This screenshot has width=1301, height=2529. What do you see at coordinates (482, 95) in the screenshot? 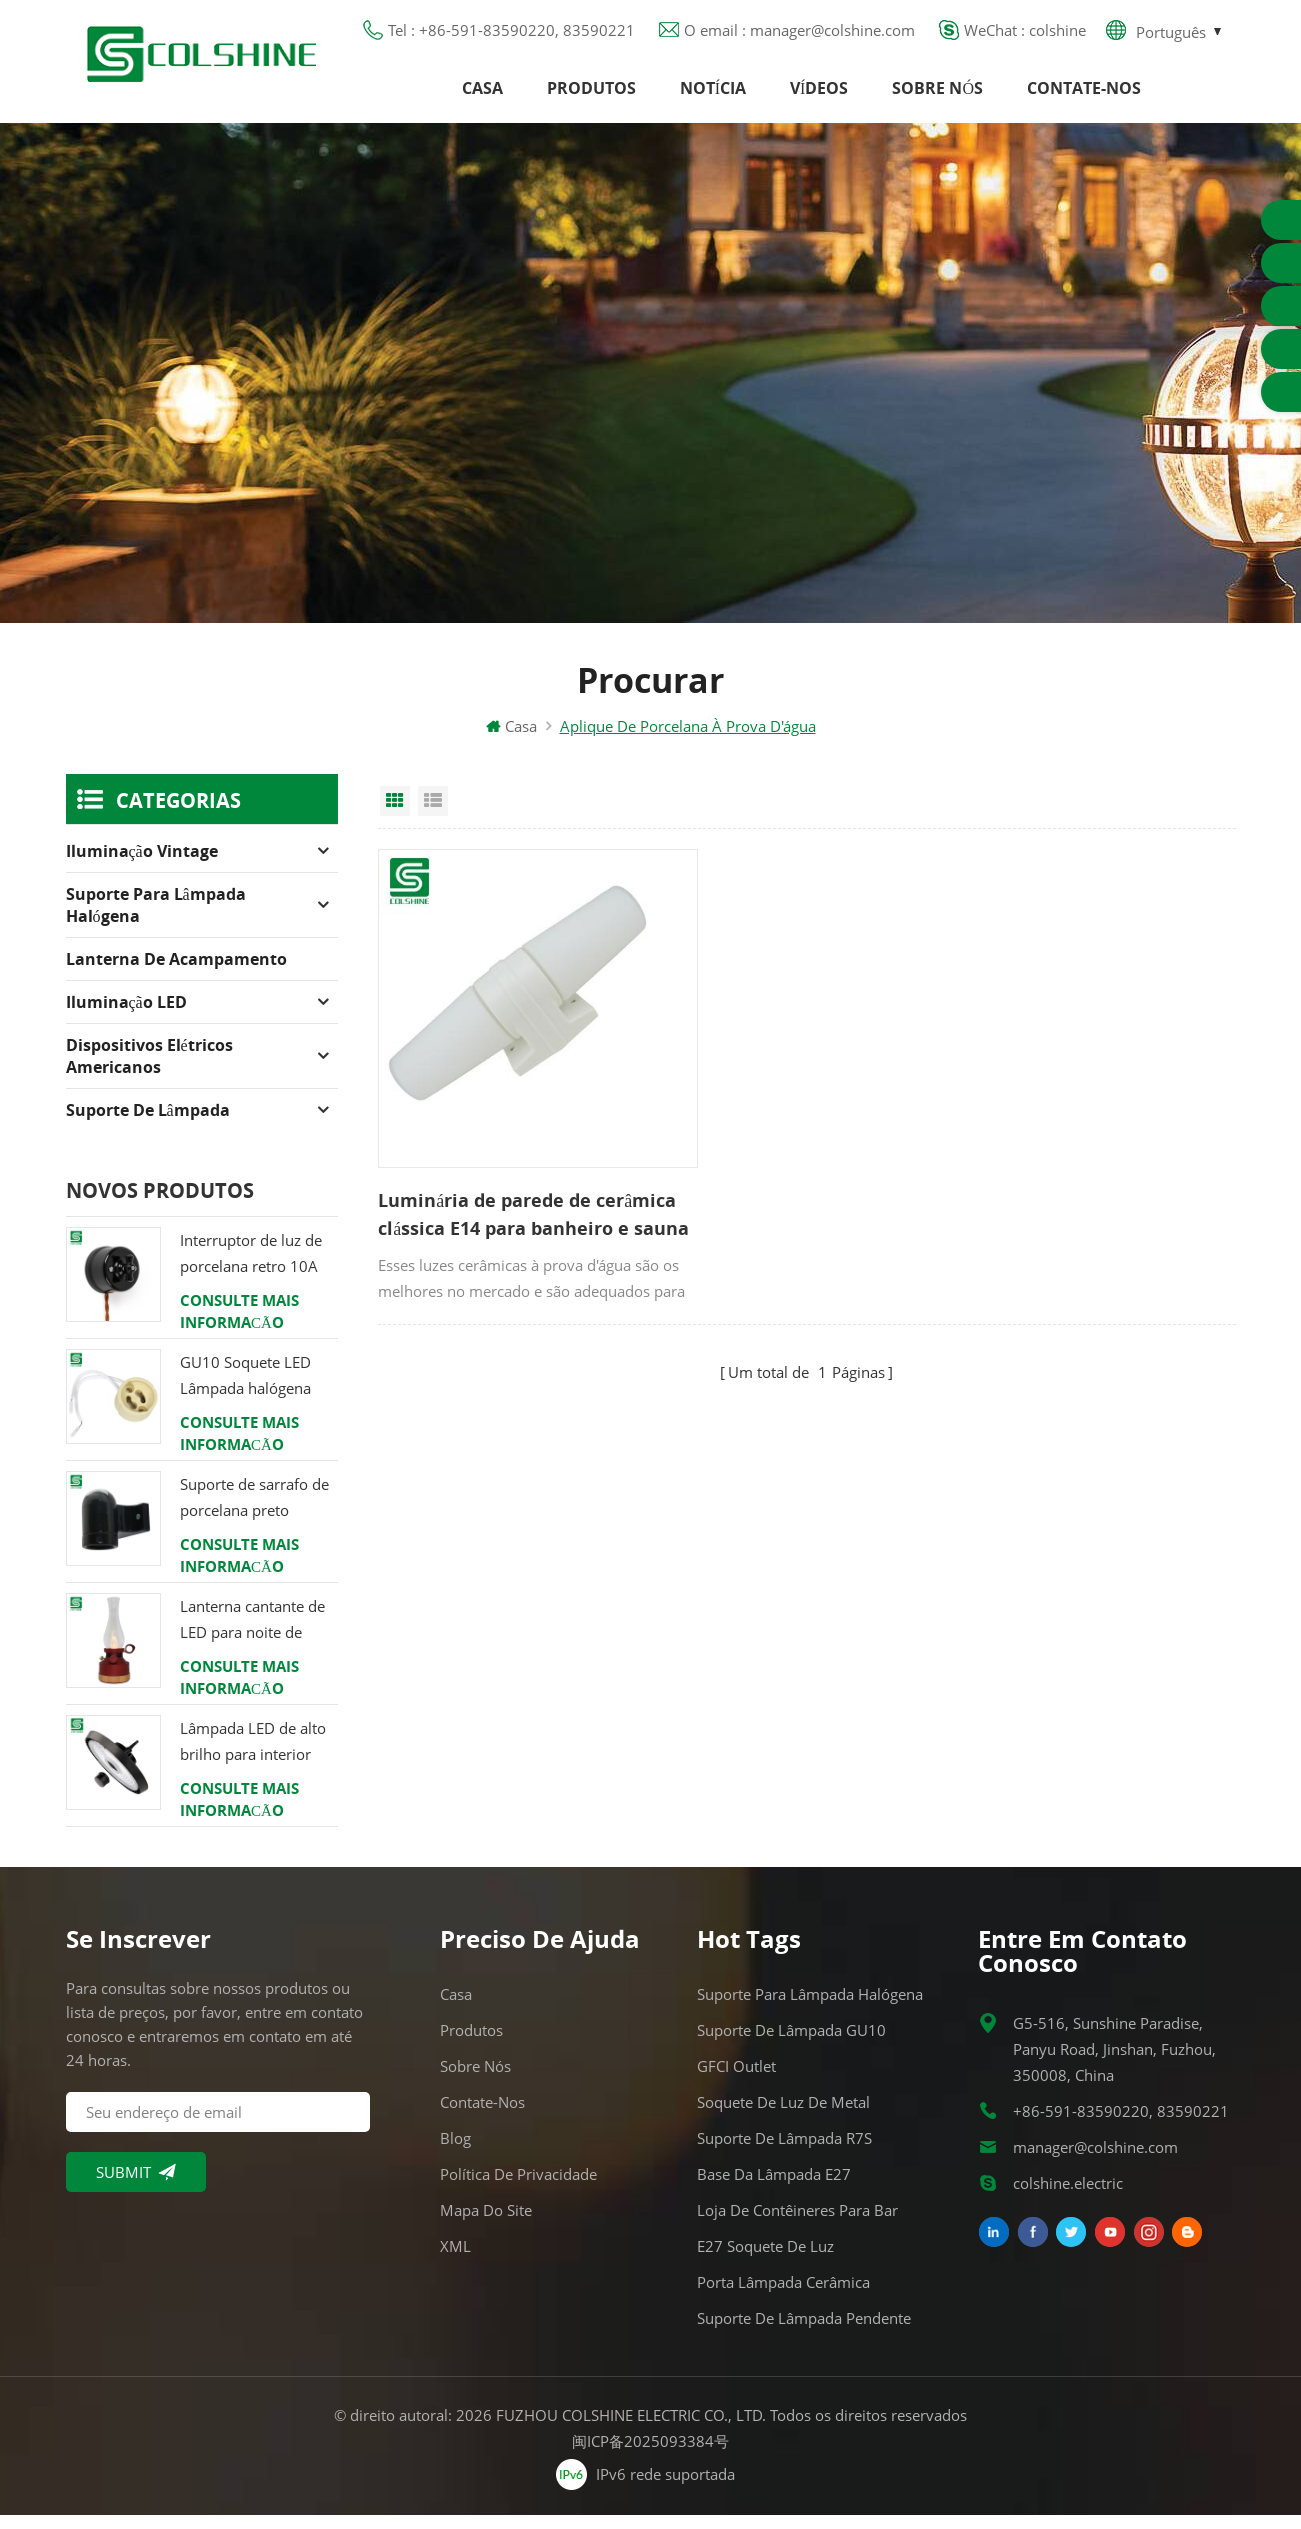
I see `Casa` at bounding box center [482, 95].